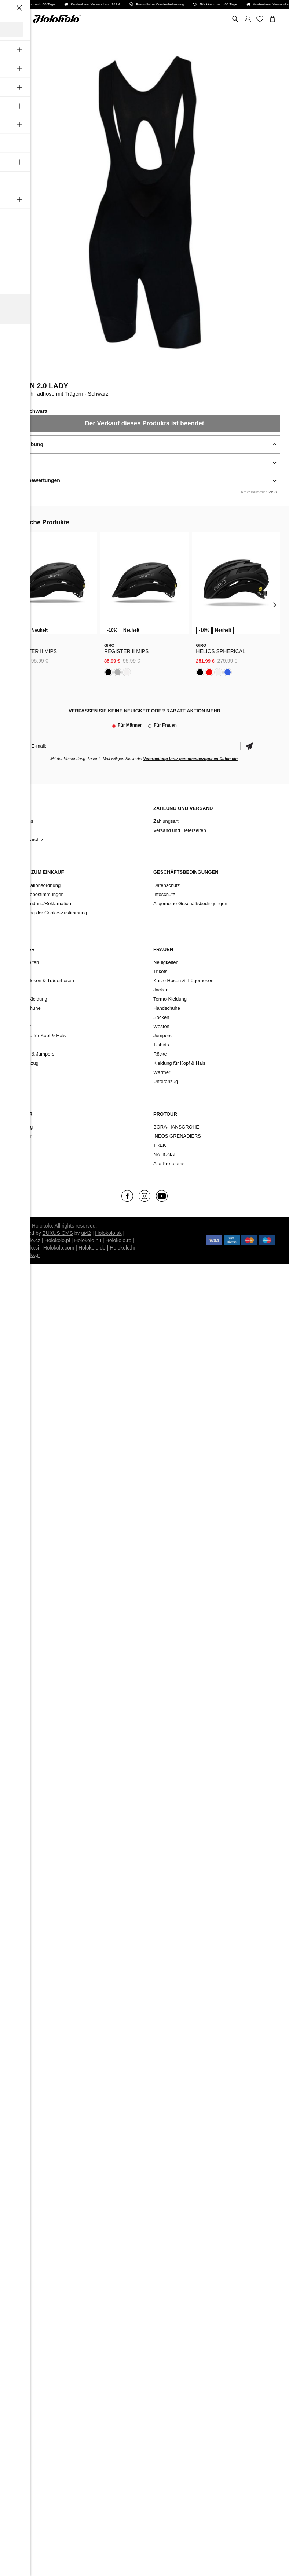 The width and height of the screenshot is (289, 2576). What do you see at coordinates (23, 1136) in the screenshot?
I see `Zubehör` at bounding box center [23, 1136].